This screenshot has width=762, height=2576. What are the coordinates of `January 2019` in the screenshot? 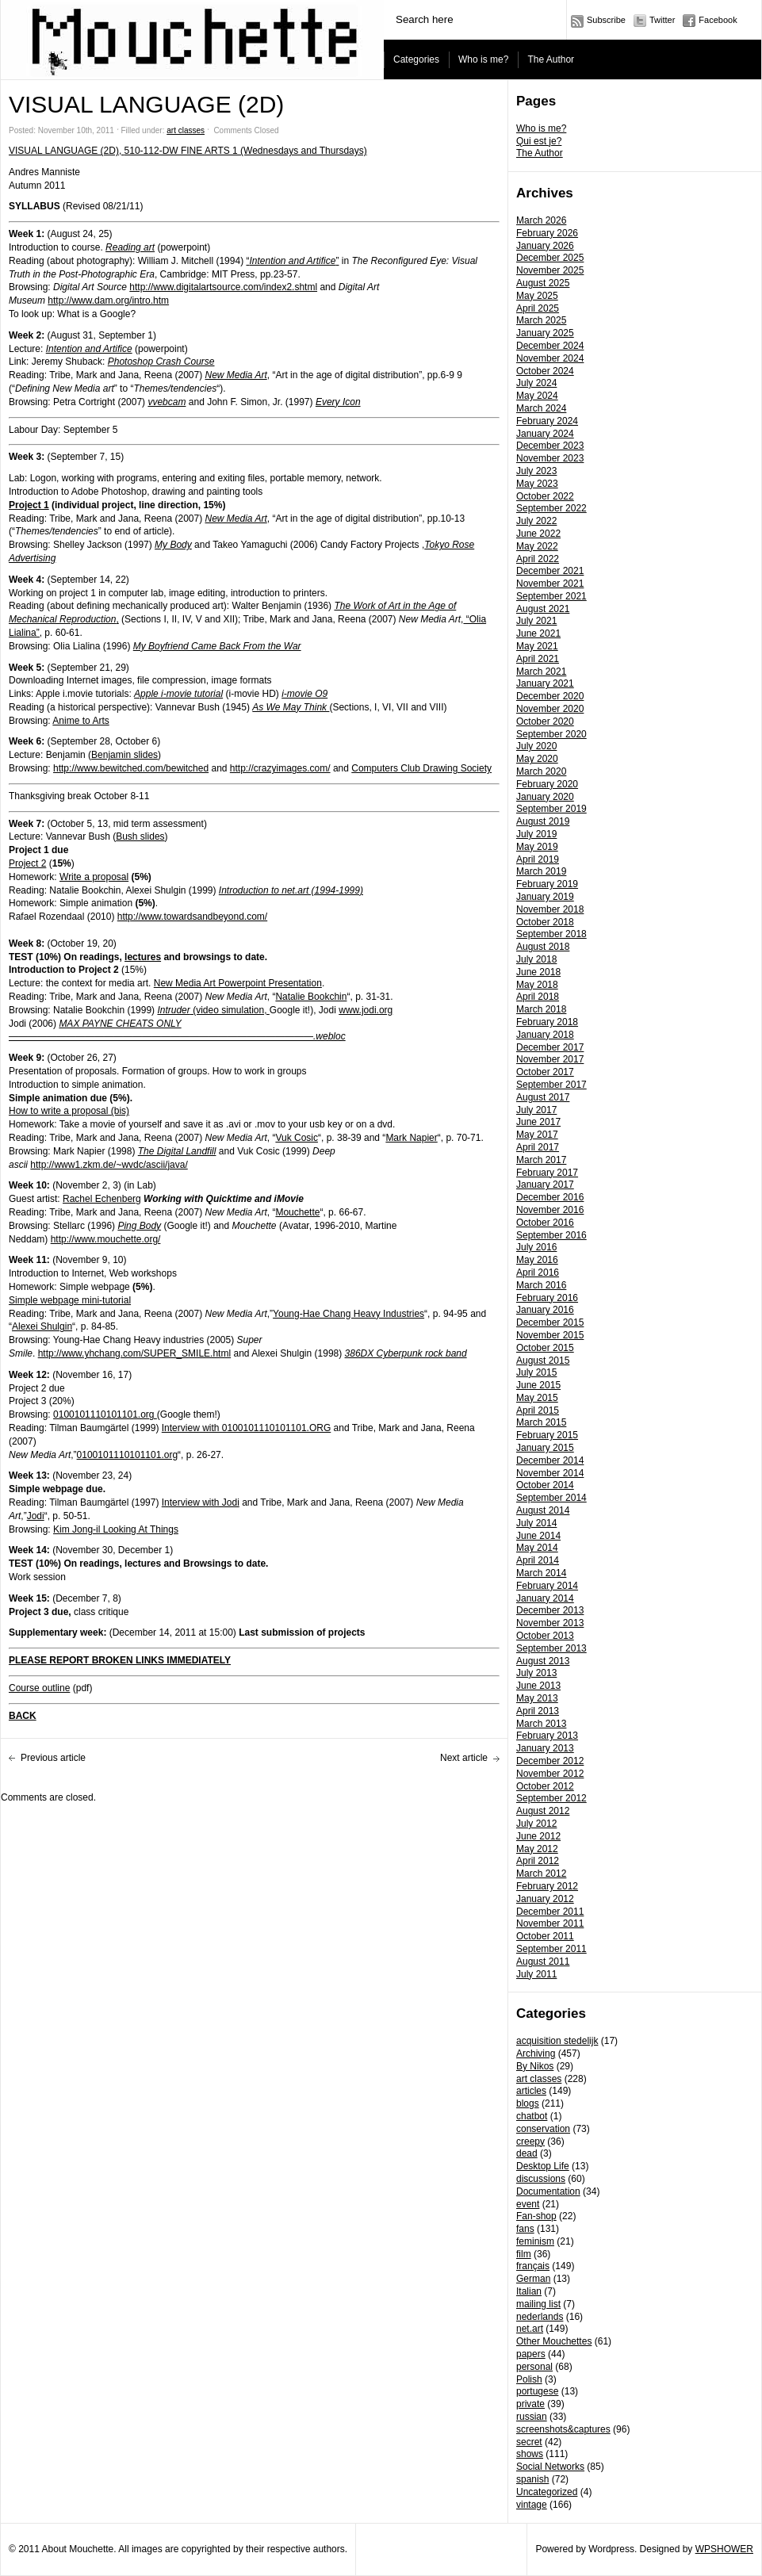 It's located at (545, 896).